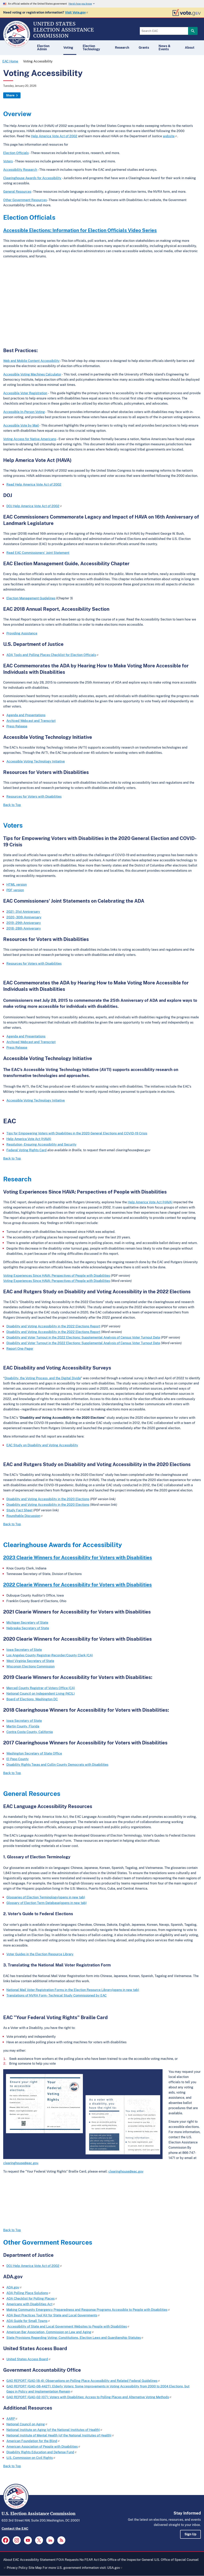 Image resolution: width=204 pixels, height=2576 pixels. Describe the element at coordinates (42, 1445) in the screenshot. I see `EAC Study on Disability and Voting Accessibility` at that location.